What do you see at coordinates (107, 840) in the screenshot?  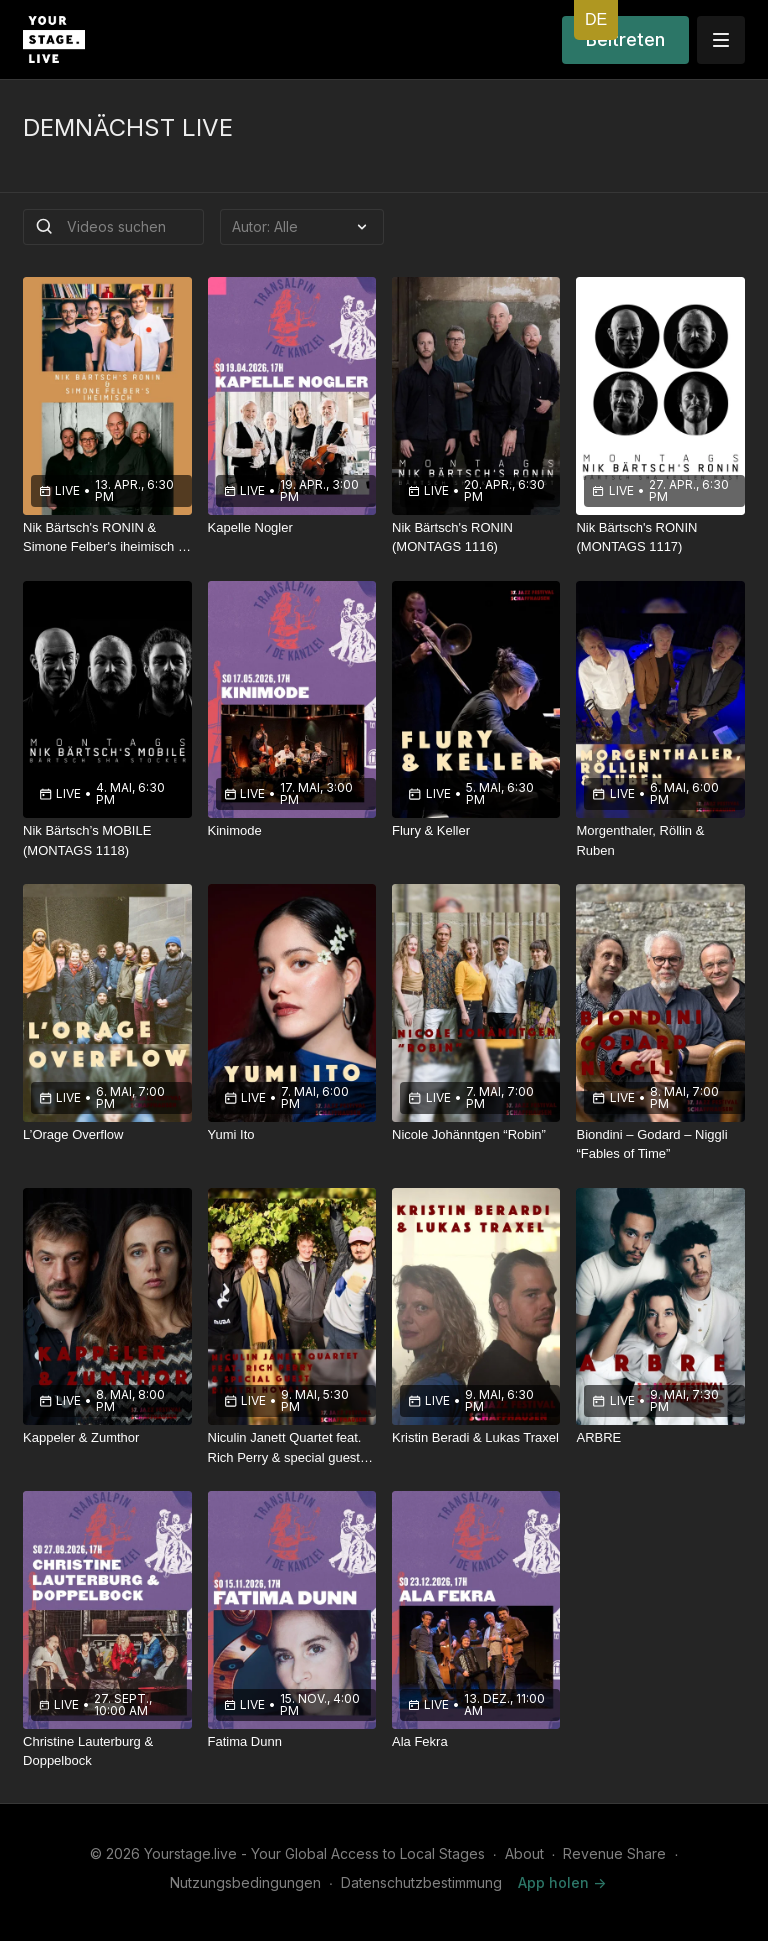 I see `[Nik Bärtsch’s MOBILE (MONTAGS 1118)]` at bounding box center [107, 840].